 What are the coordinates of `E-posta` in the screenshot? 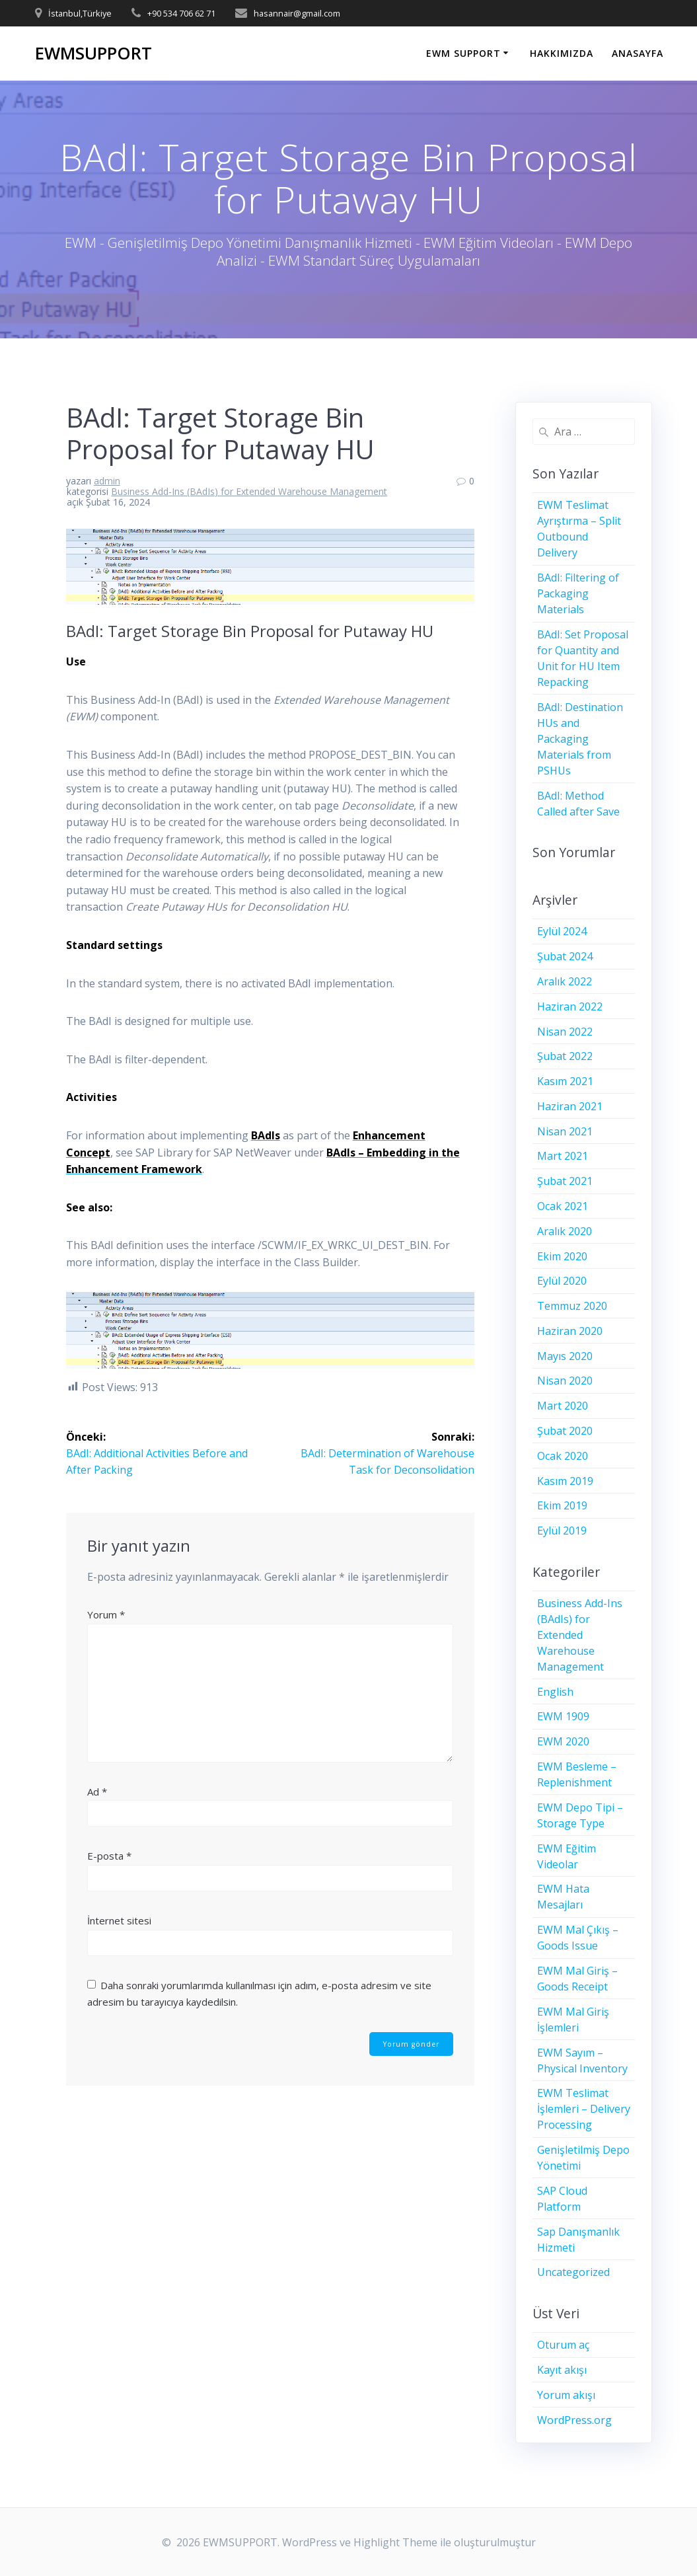 It's located at (109, 1855).